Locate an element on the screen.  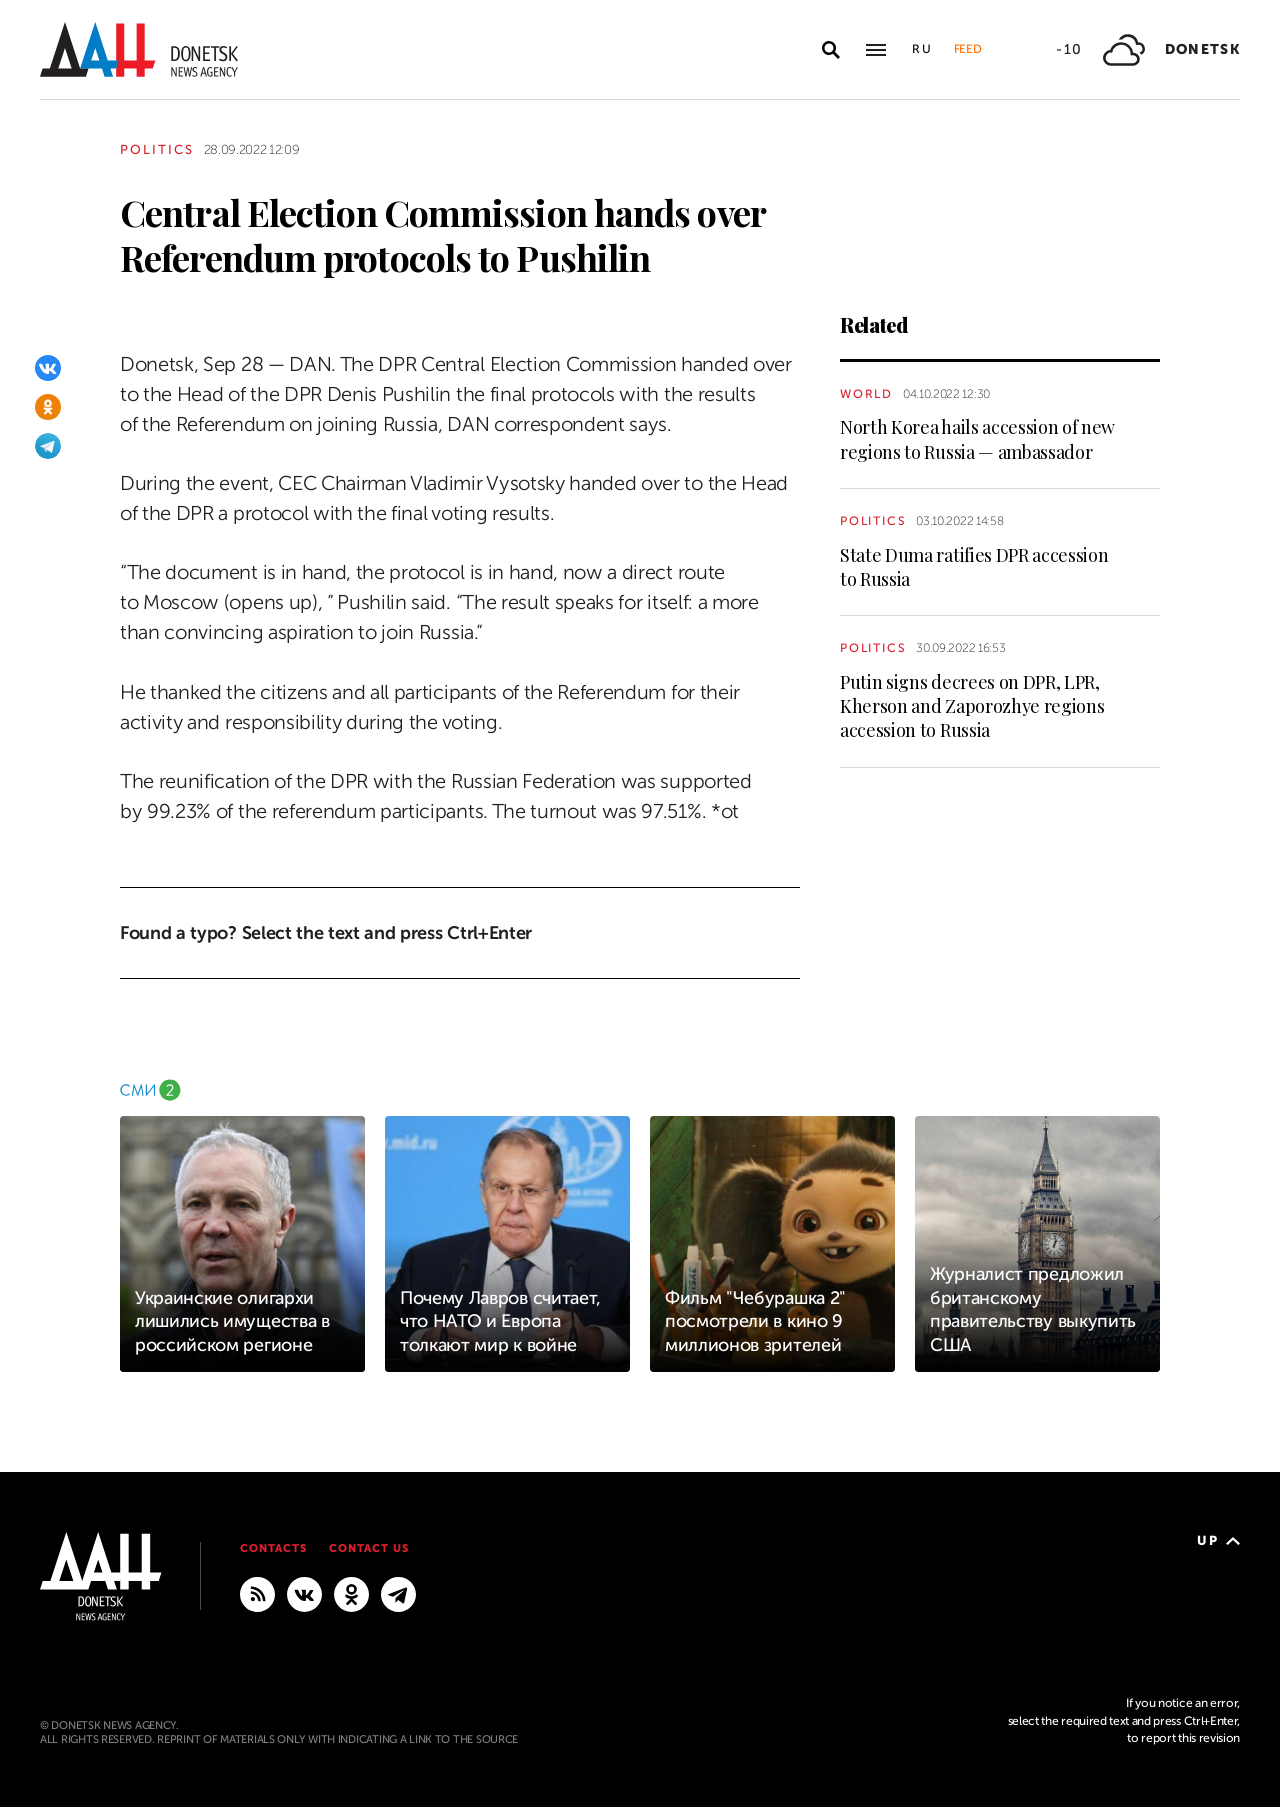
[Open main menu] is located at coordinates (876, 50).